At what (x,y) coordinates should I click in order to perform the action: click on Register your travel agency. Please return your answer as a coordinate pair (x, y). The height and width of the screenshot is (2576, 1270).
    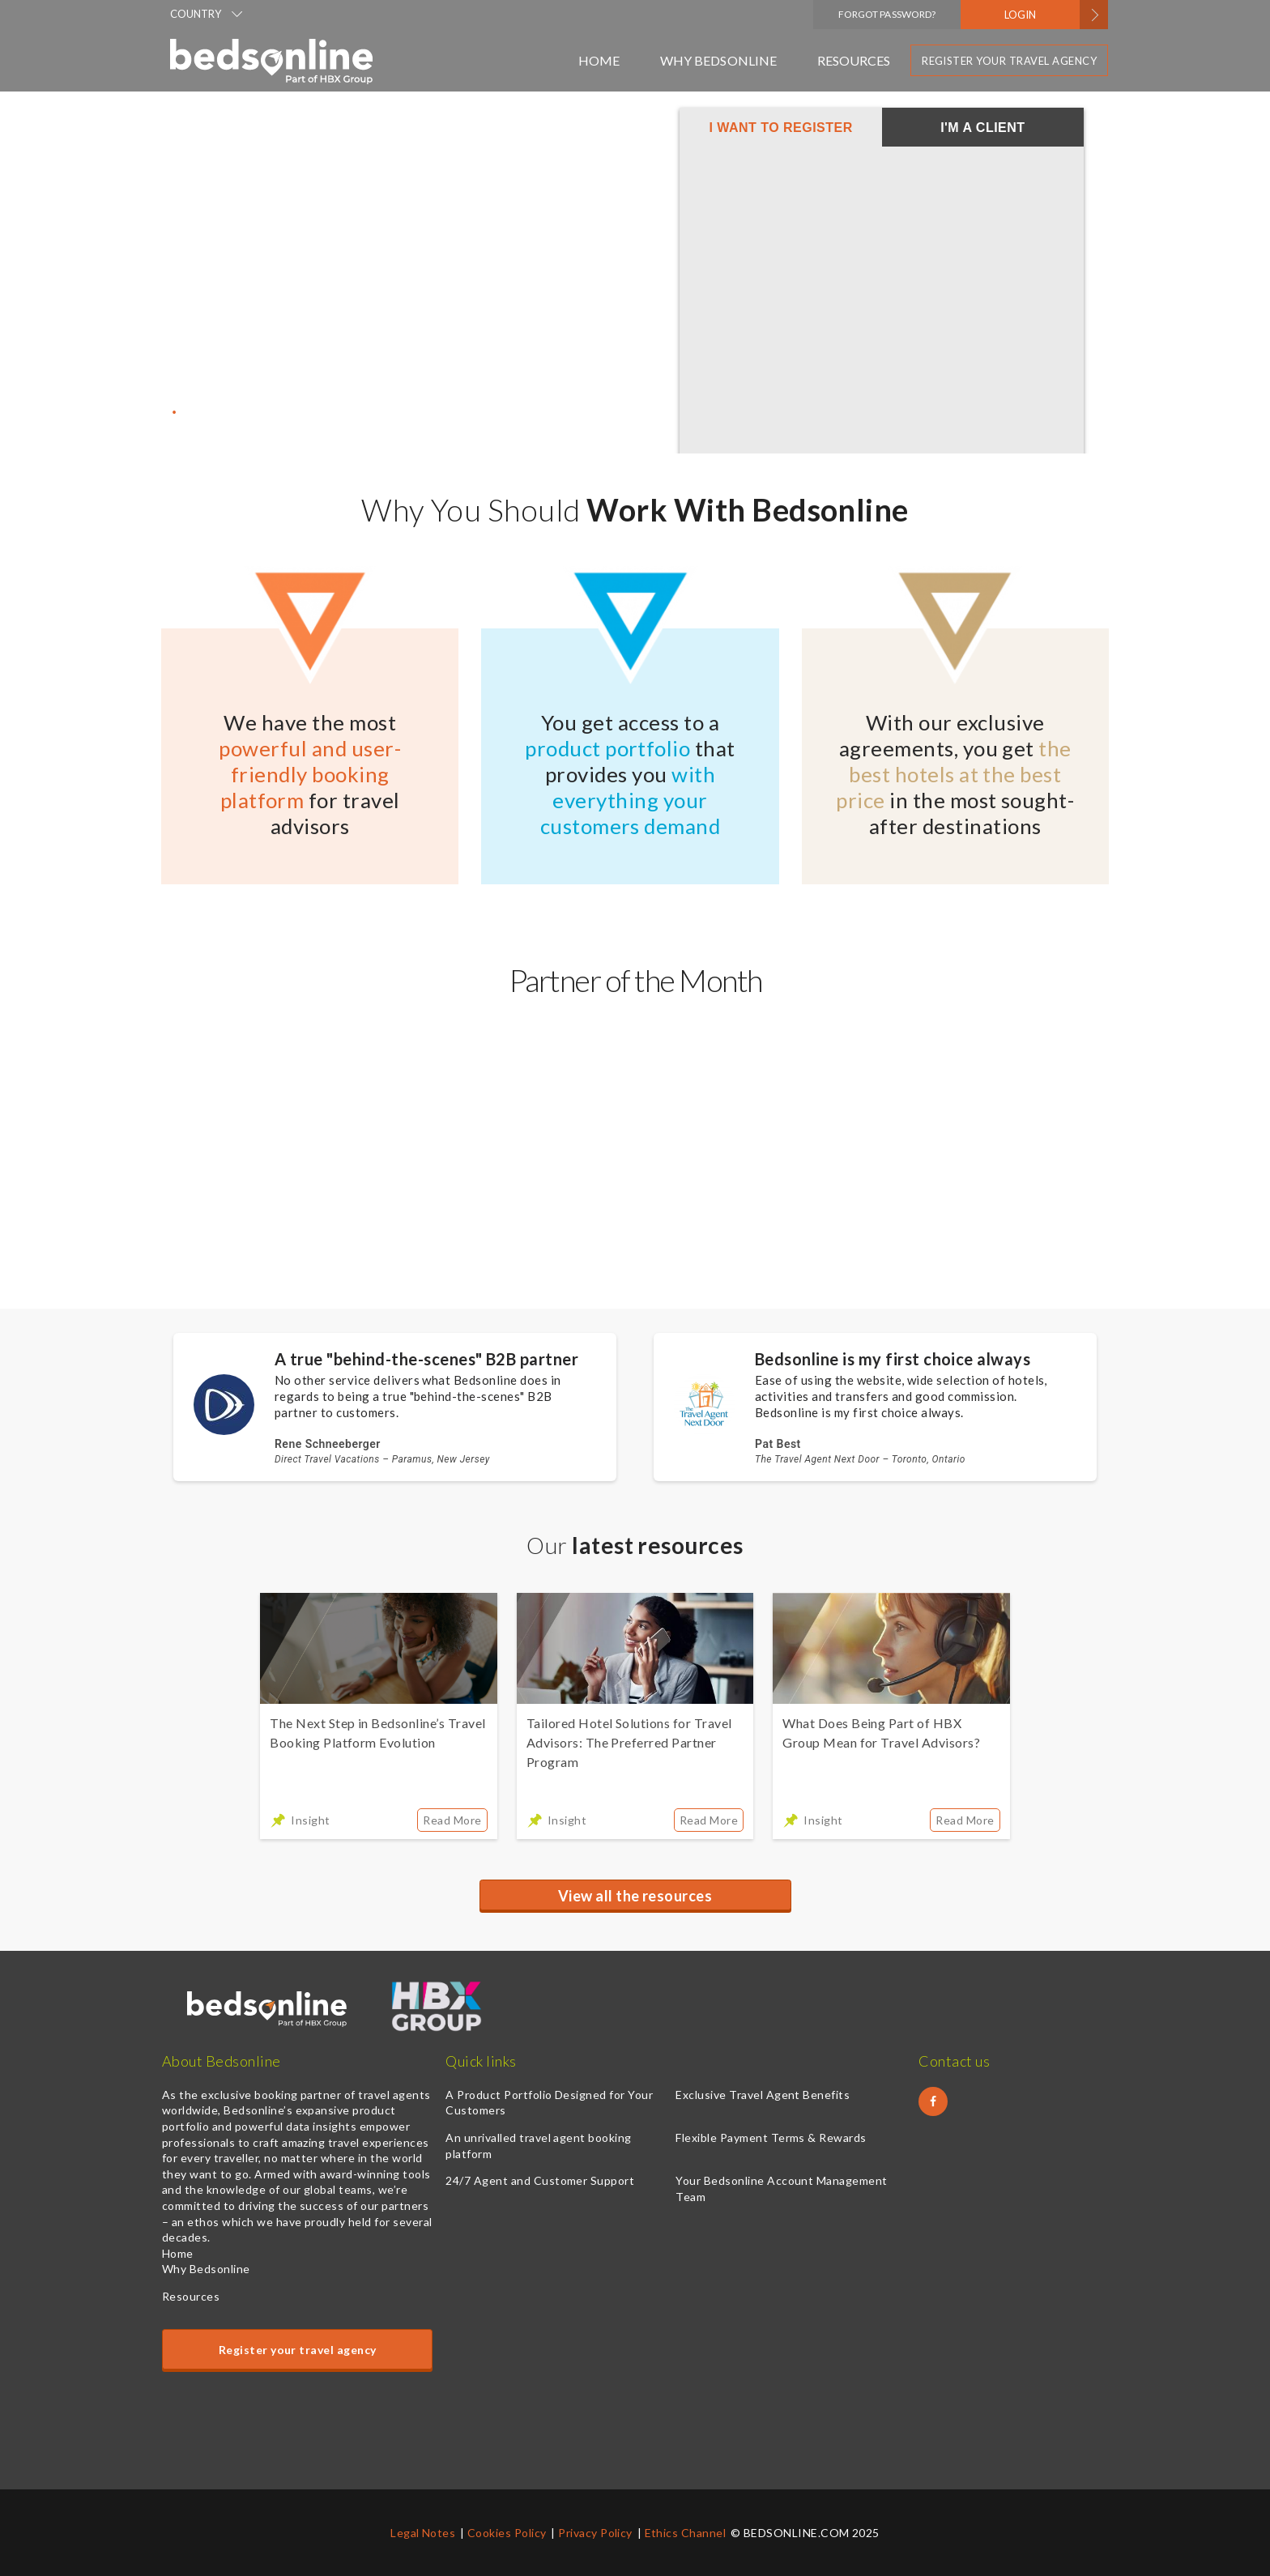
    Looking at the image, I should click on (1009, 60).